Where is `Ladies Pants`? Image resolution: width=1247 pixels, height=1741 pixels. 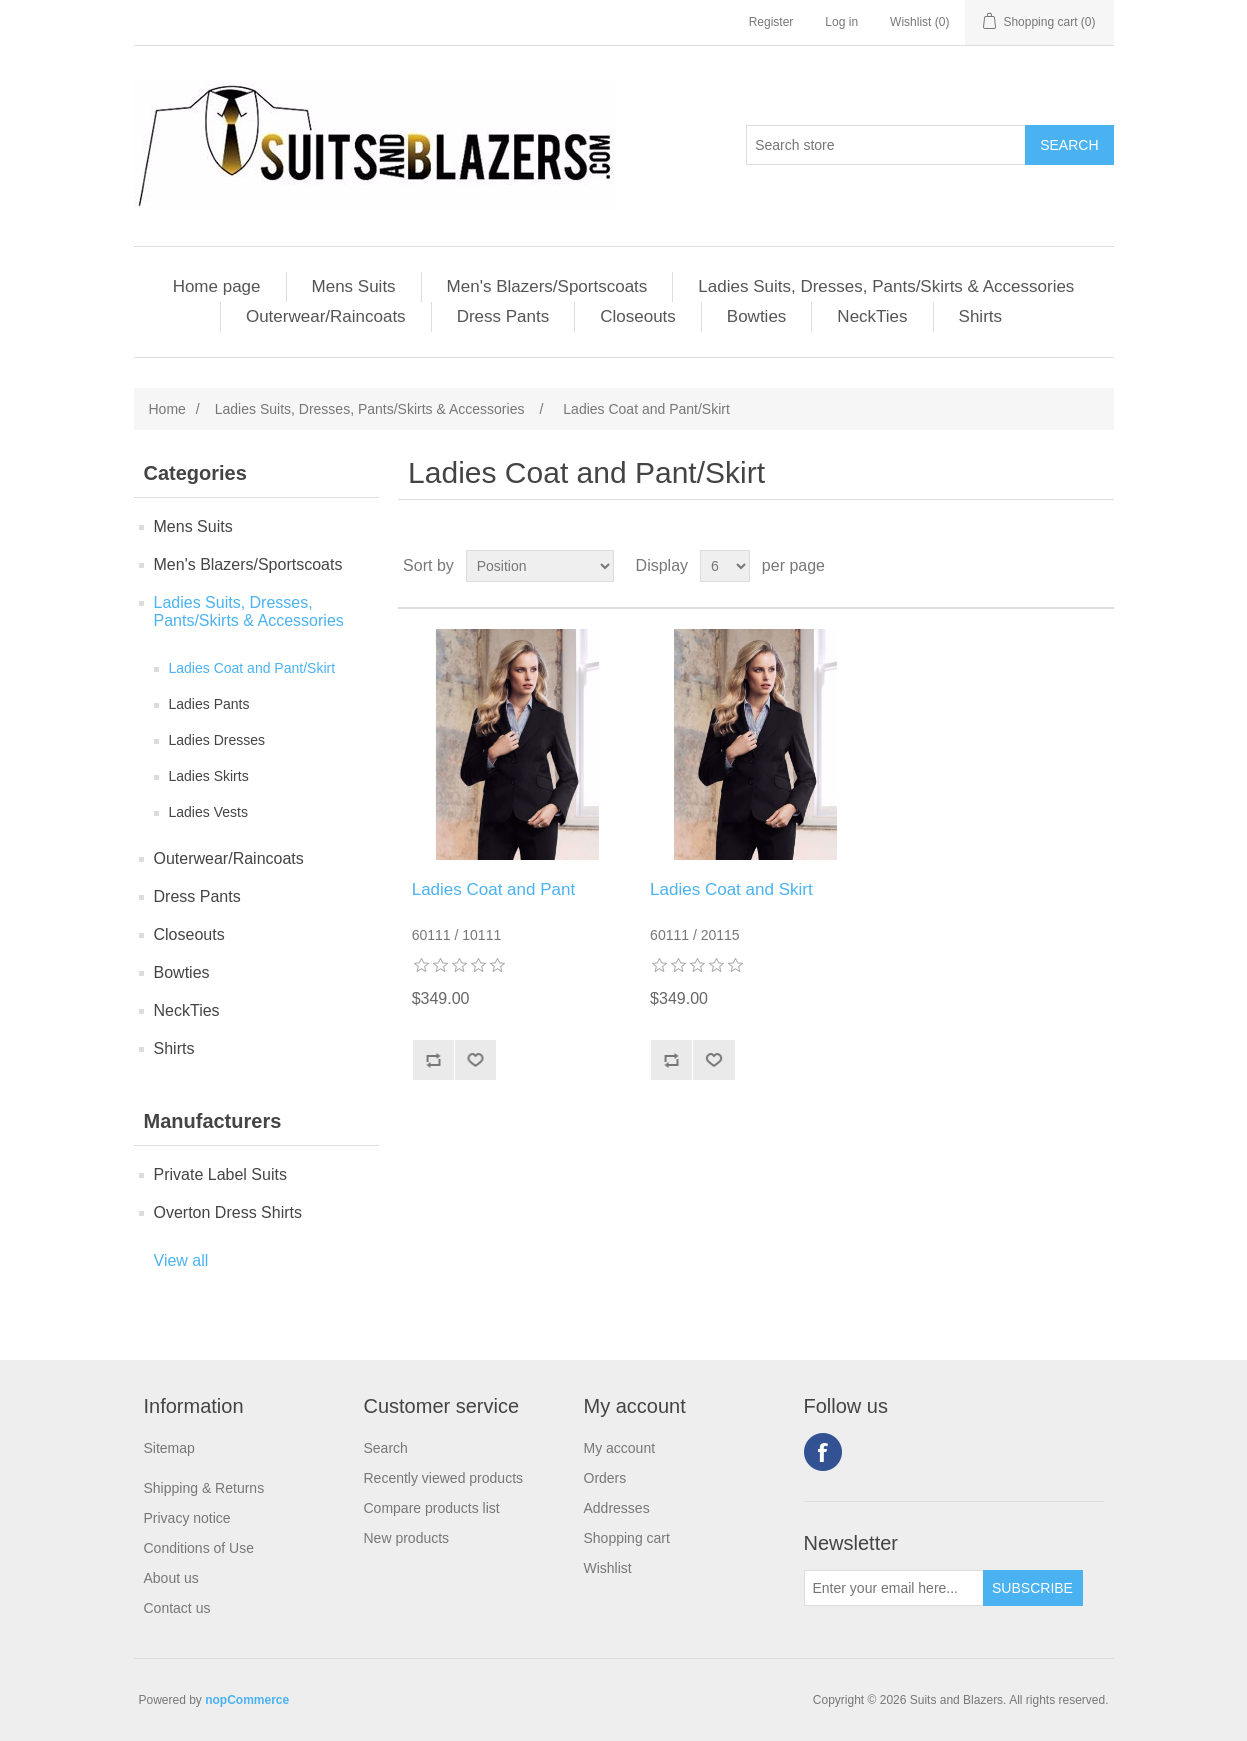
Ladies Pants is located at coordinates (209, 704).